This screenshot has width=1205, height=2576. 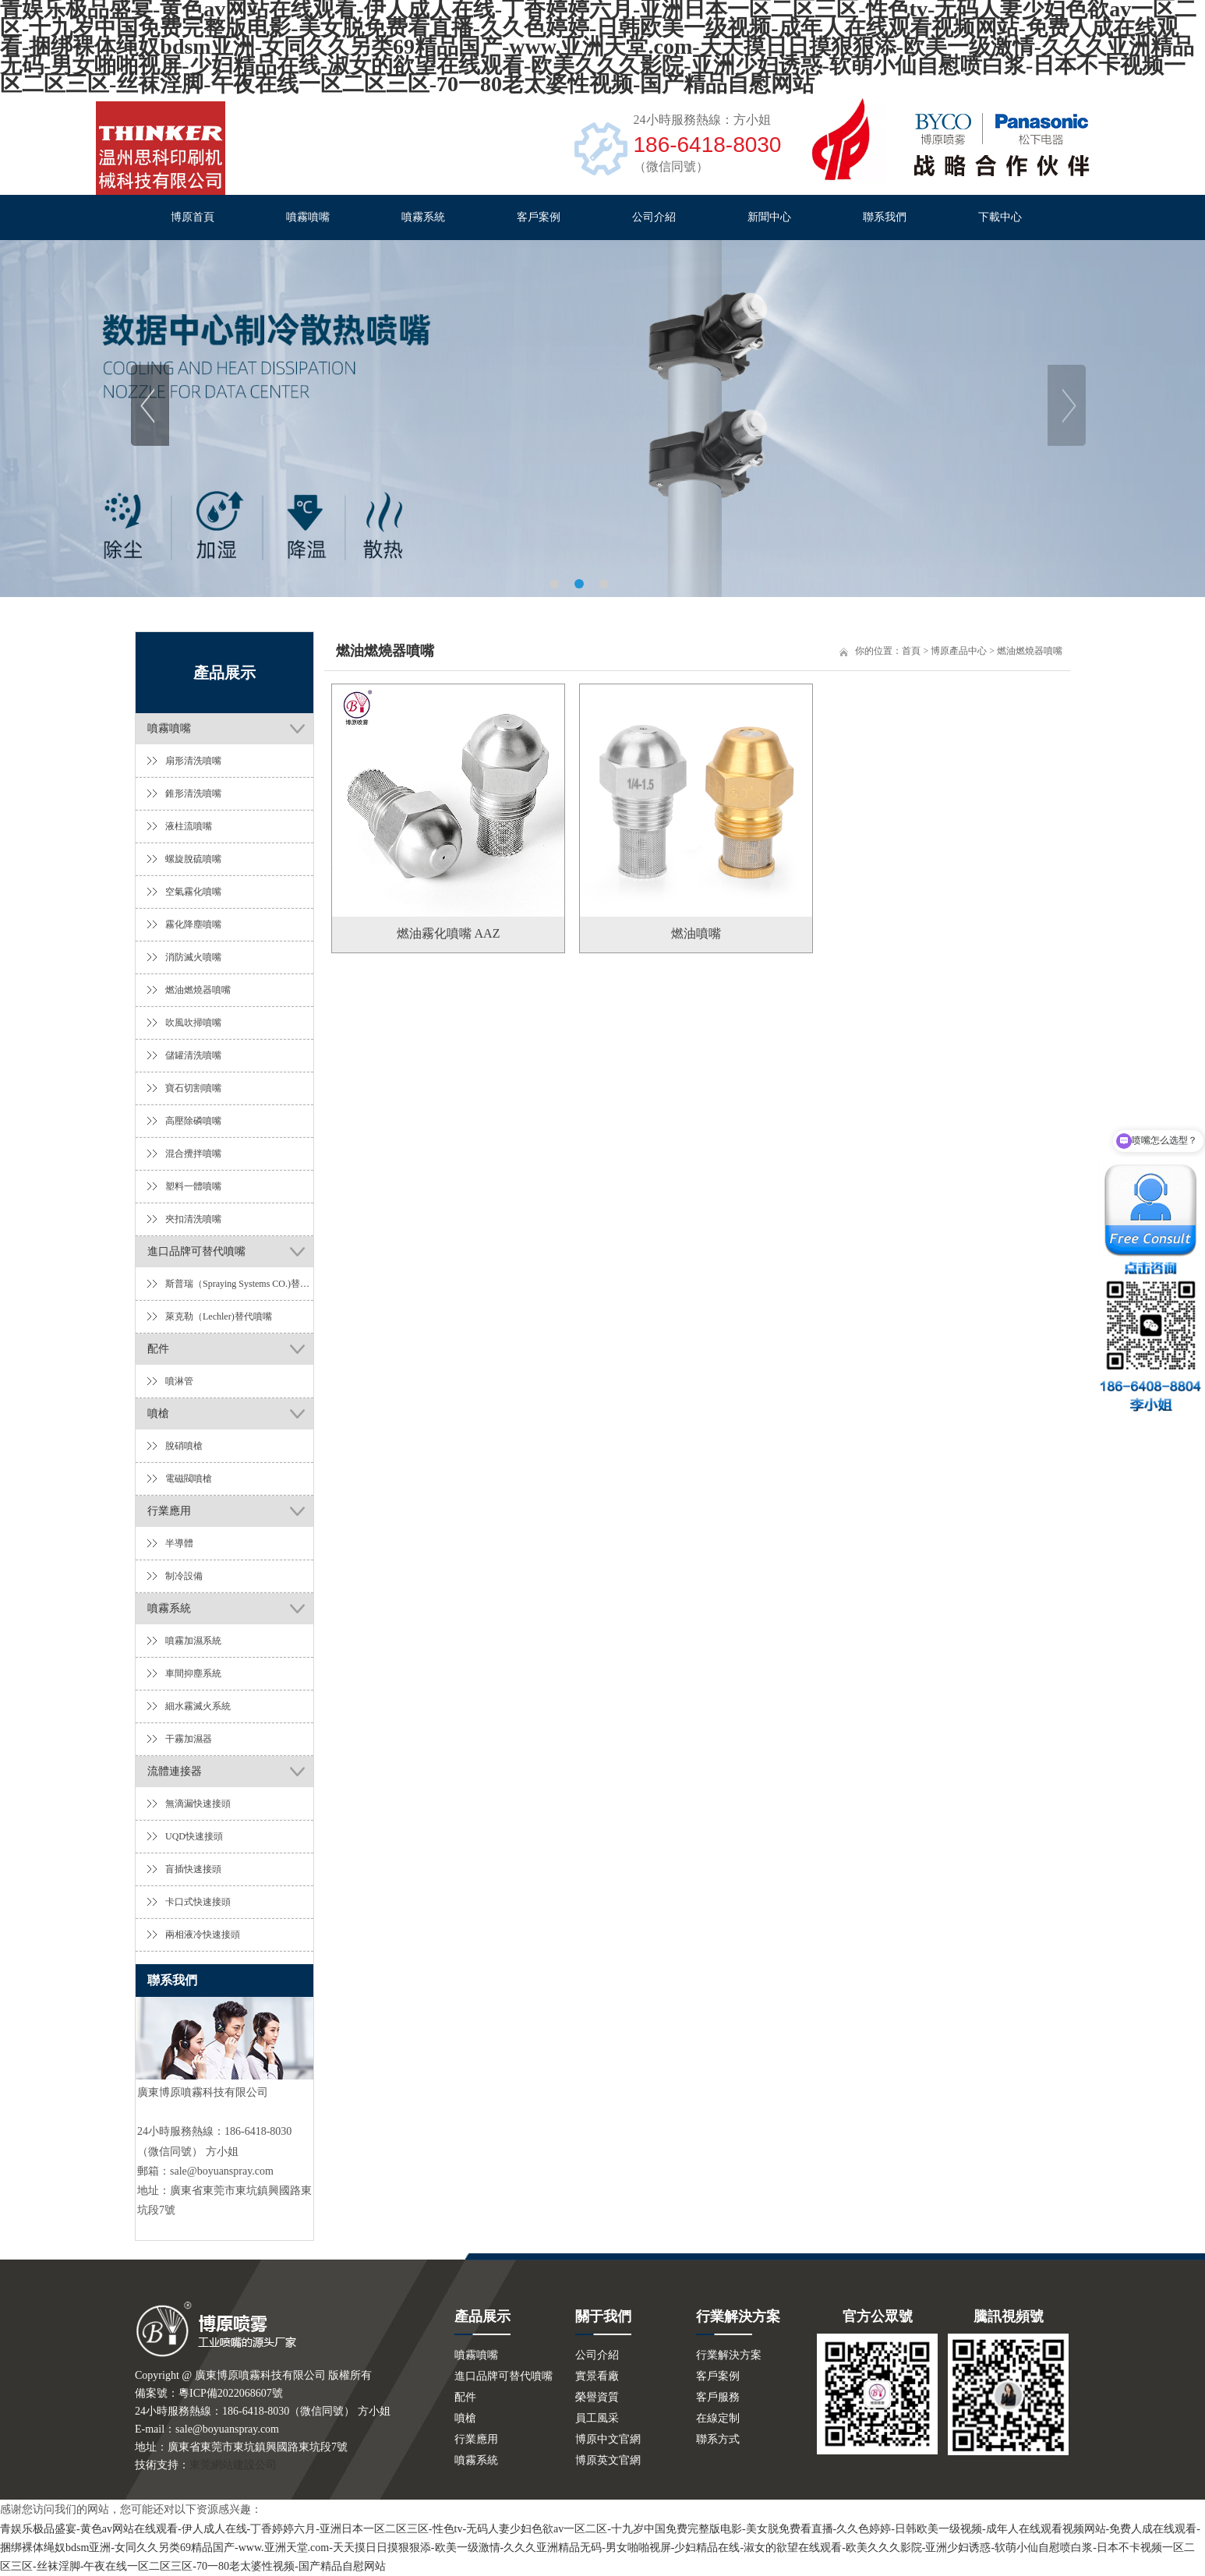 I want to click on 實景看廠, so click(x=597, y=2376).